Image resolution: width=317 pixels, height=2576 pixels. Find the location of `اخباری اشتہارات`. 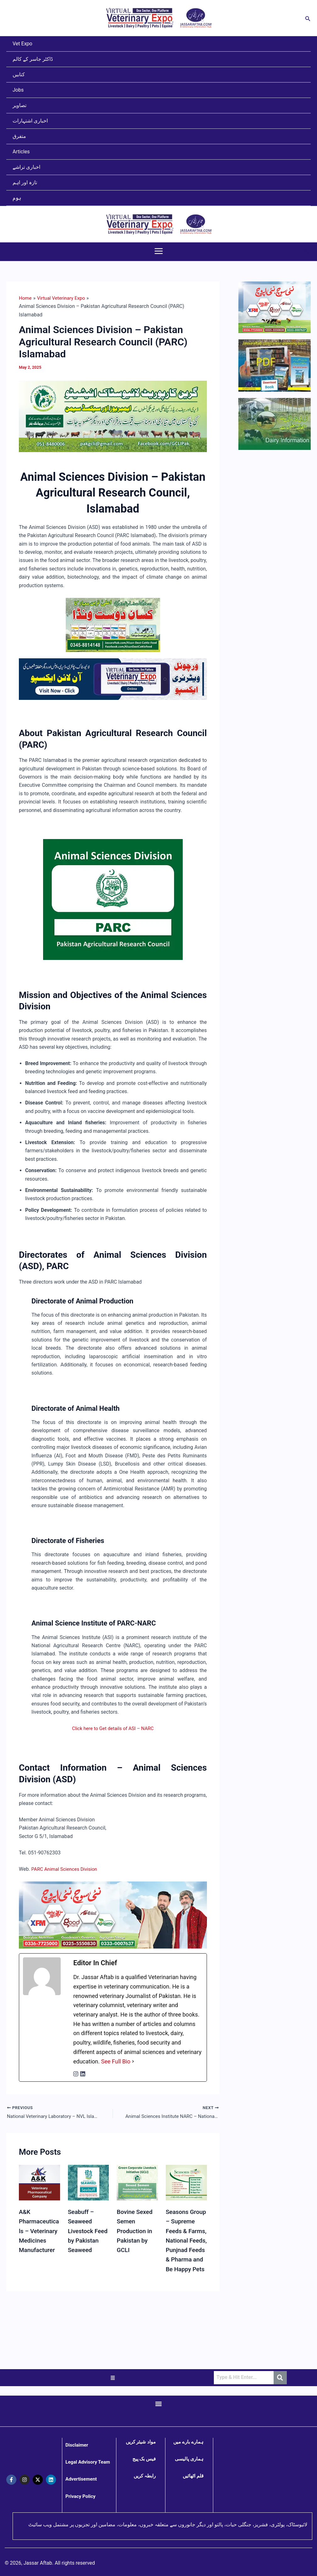

اخباری اشتہارات is located at coordinates (30, 121).